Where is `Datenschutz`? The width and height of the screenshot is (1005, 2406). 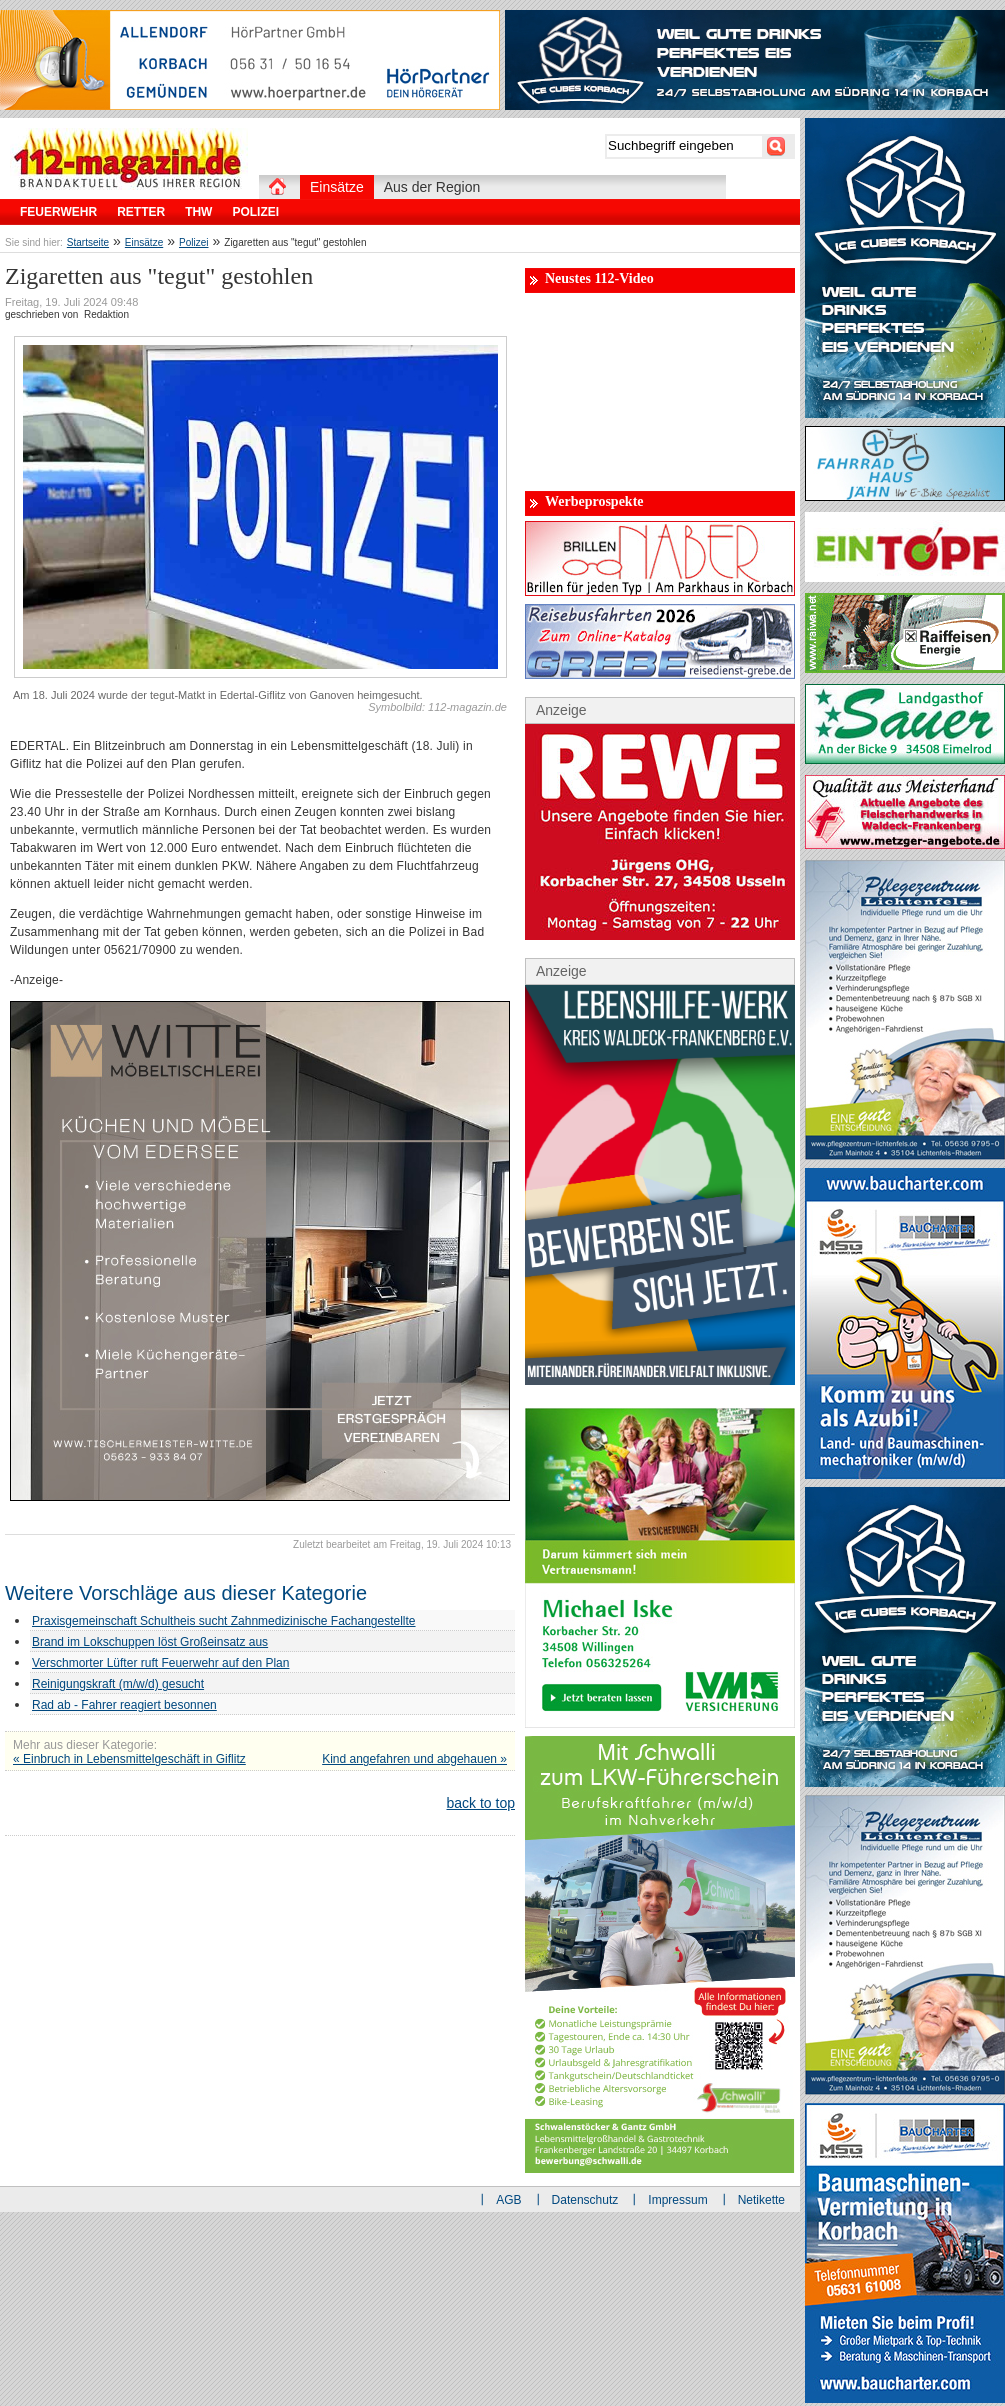
Datenschutz is located at coordinates (585, 2200).